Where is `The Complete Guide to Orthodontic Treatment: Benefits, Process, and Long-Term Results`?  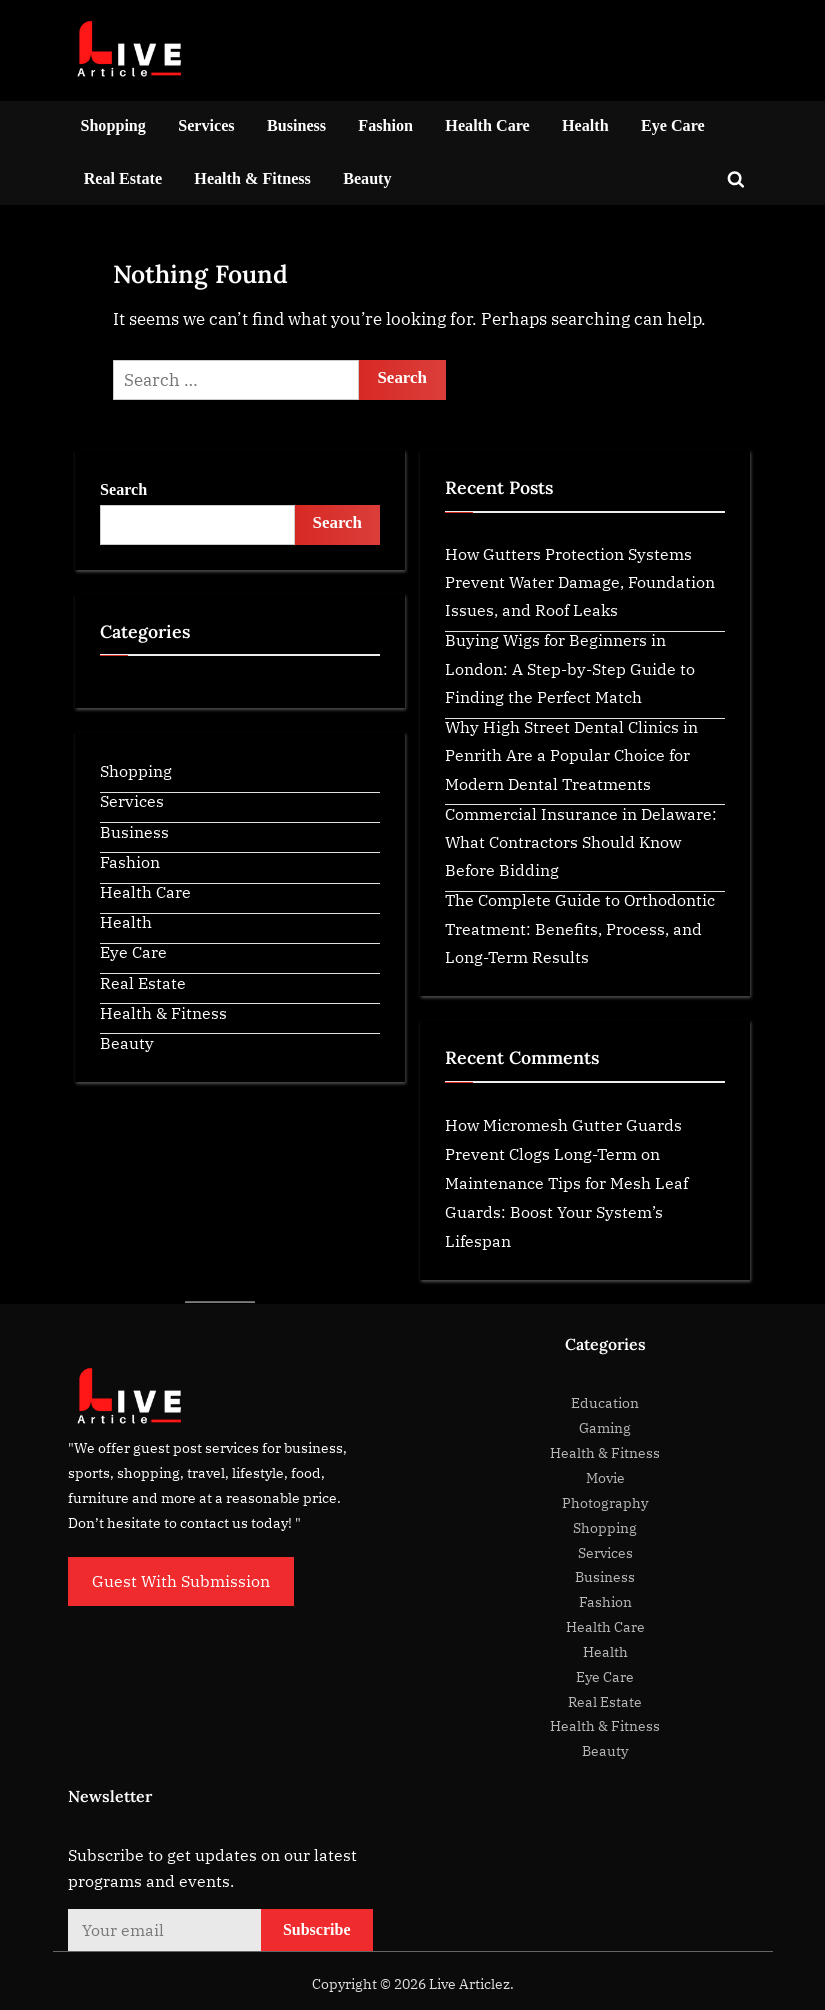 The Complete Guide to Orthodontic Treatment: Benefits, Process, and Long-Term Results is located at coordinates (580, 928).